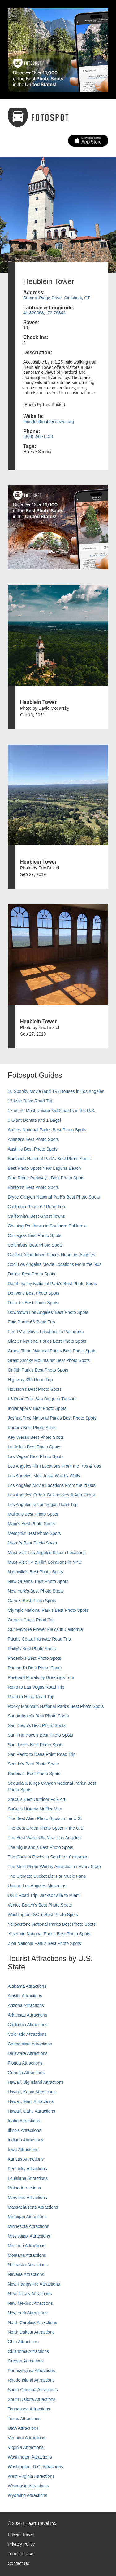 This screenshot has height=2576, width=116. I want to click on The Coolest Rocks in Southern California, so click(47, 1856).